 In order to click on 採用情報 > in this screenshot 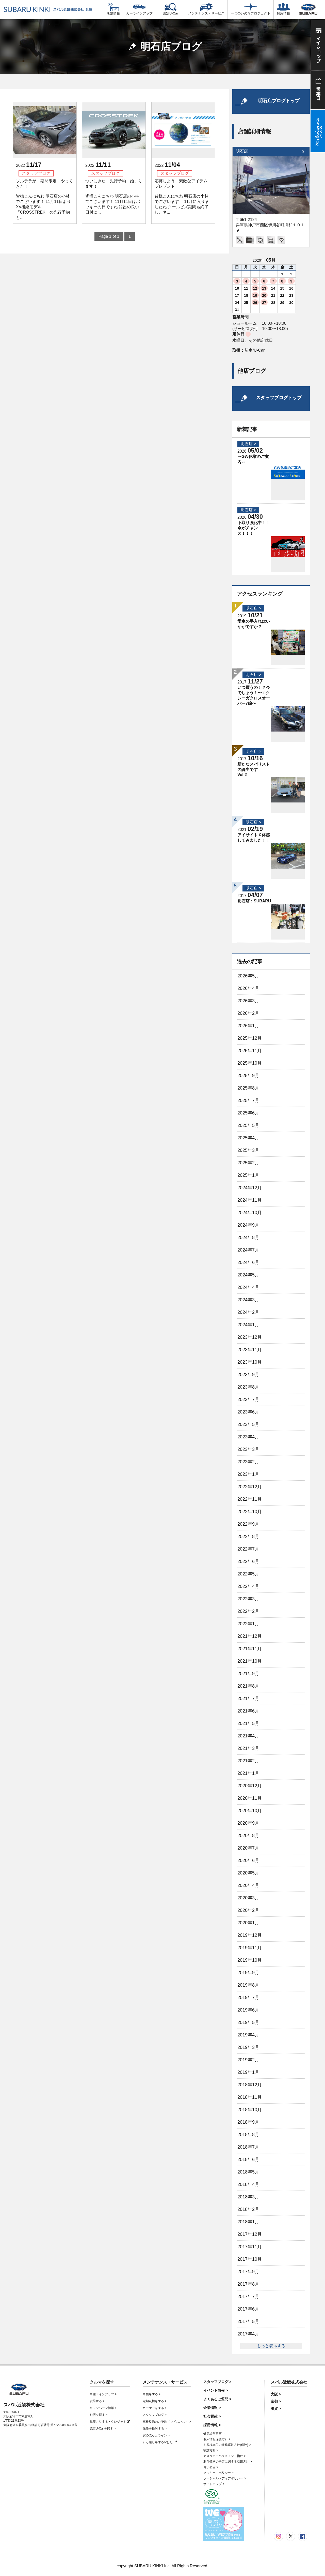, I will do `click(212, 2425)`.